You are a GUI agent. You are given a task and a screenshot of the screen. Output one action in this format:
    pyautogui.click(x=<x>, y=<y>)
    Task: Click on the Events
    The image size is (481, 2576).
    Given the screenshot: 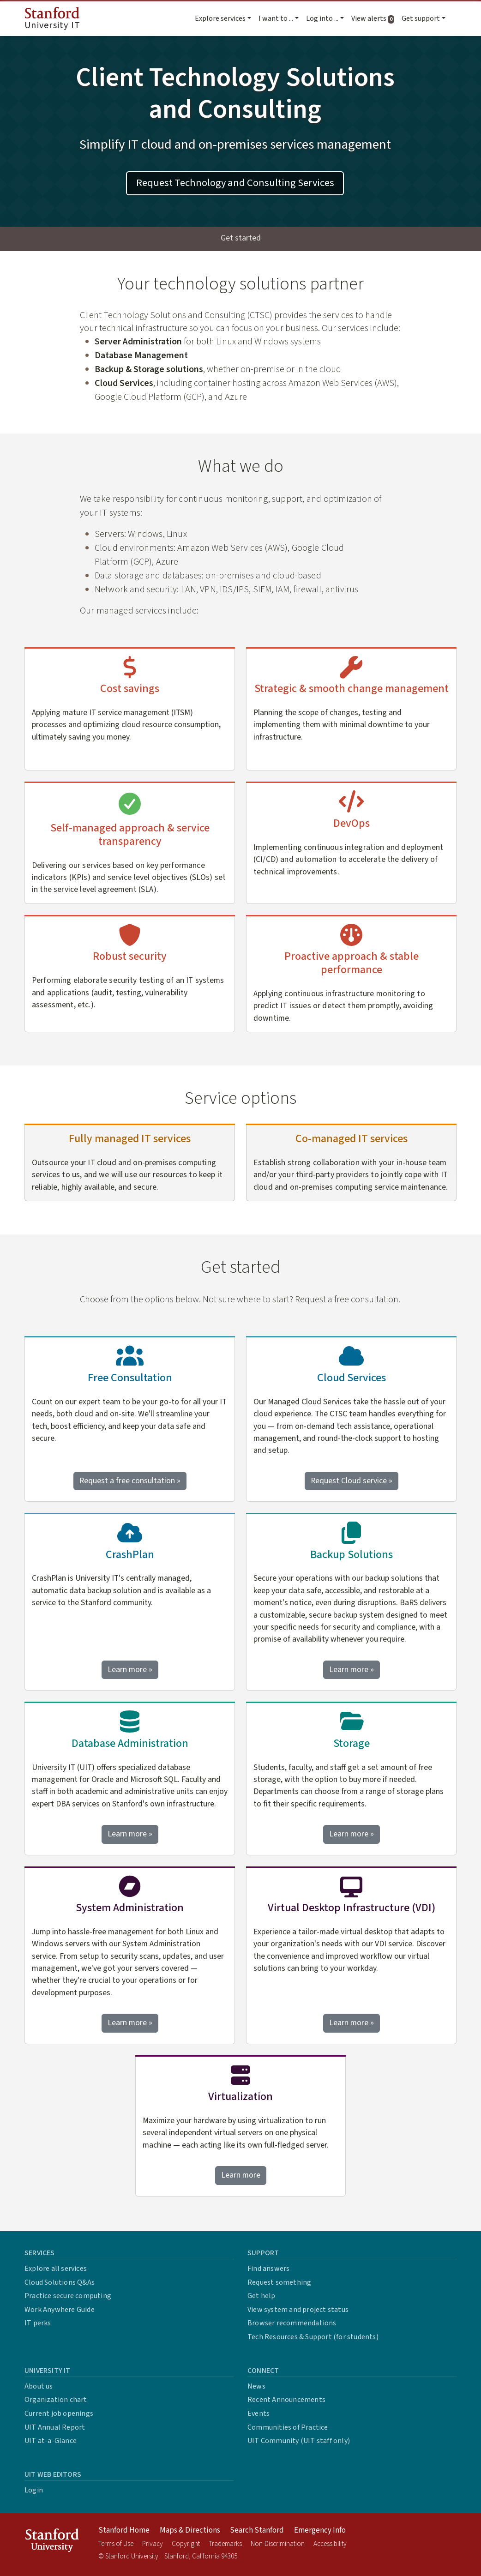 What is the action you would take?
    pyautogui.click(x=258, y=2413)
    